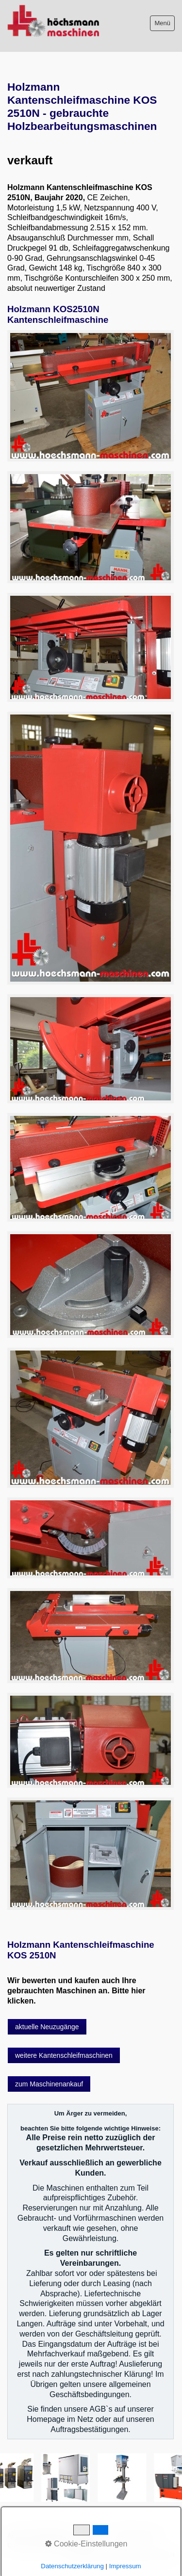  What do you see at coordinates (38, 2545) in the screenshot?
I see `Datenschutzerklärung` at bounding box center [38, 2545].